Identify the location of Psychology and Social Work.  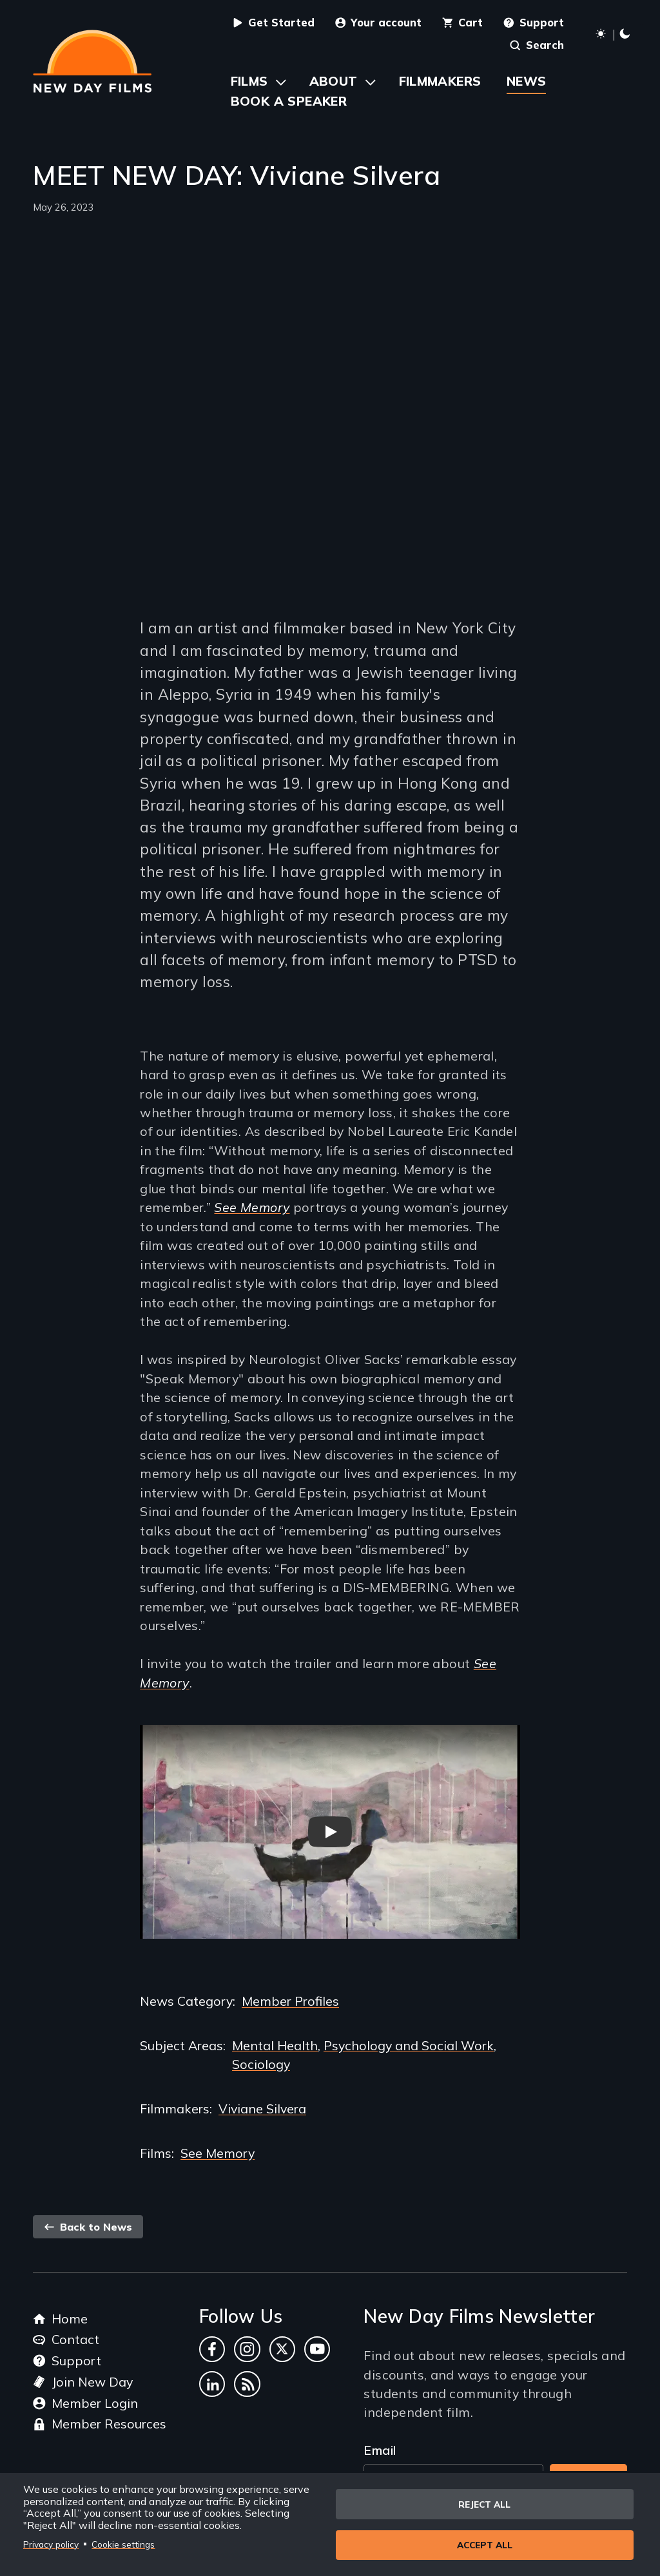
(409, 2045).